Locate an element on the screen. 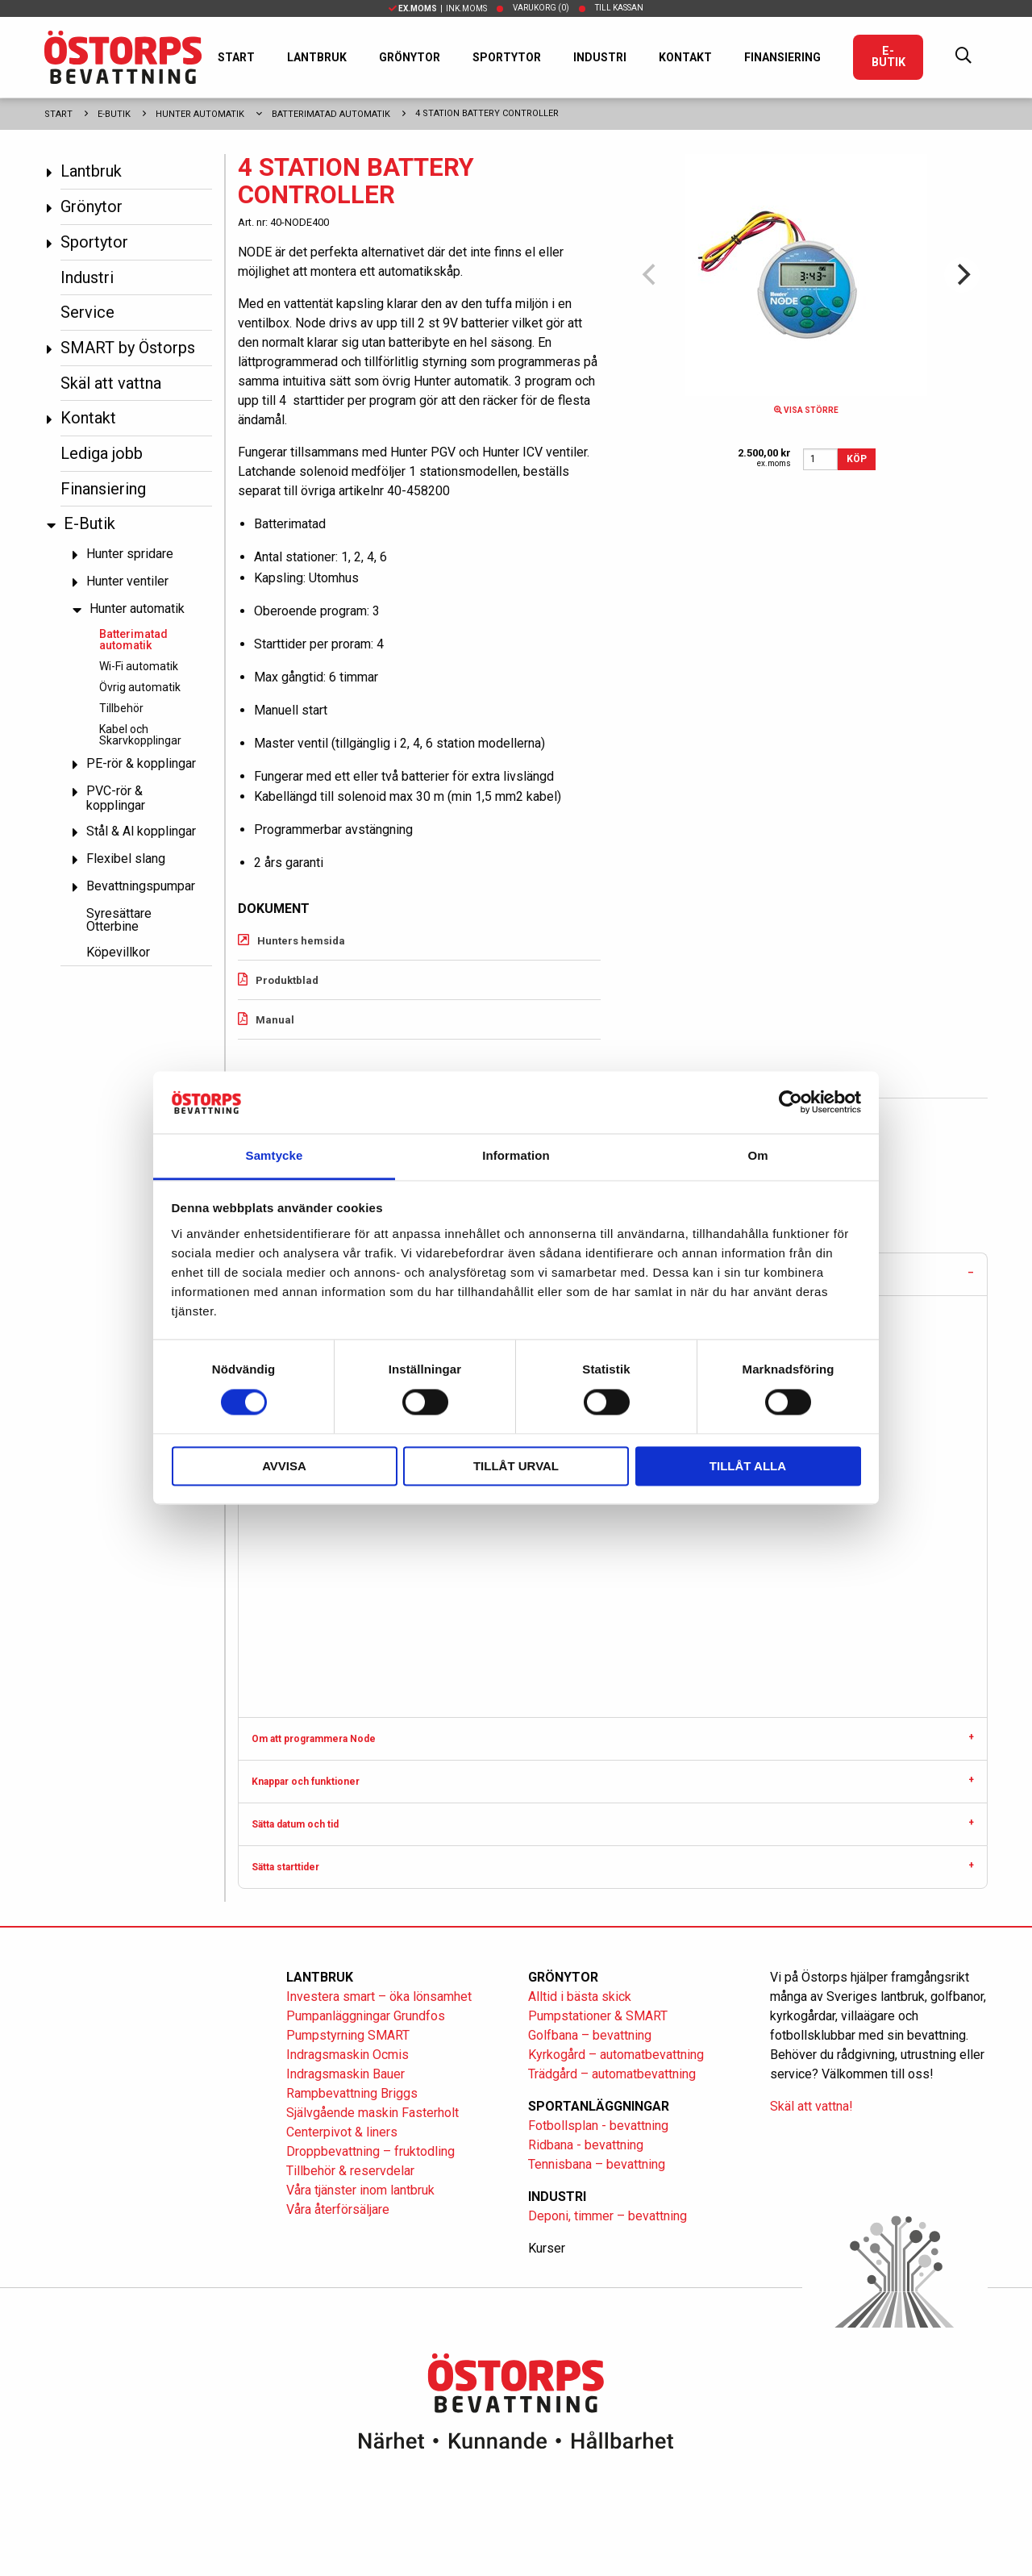 This screenshot has width=1032, height=2576. Varukorg is located at coordinates (541, 7).